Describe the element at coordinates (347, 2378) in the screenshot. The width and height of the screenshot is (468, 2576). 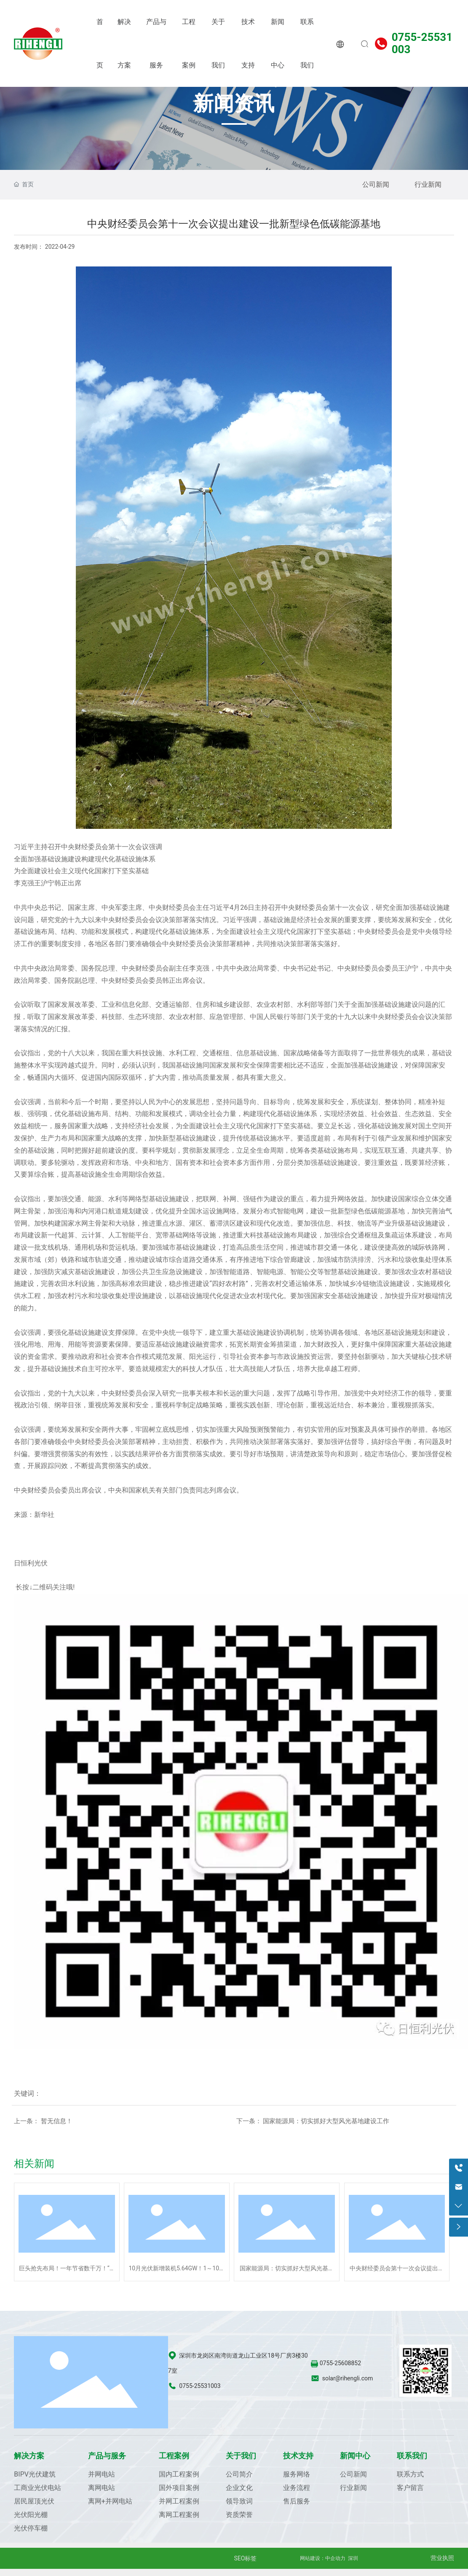
I see `solar@rihengli.com` at that location.